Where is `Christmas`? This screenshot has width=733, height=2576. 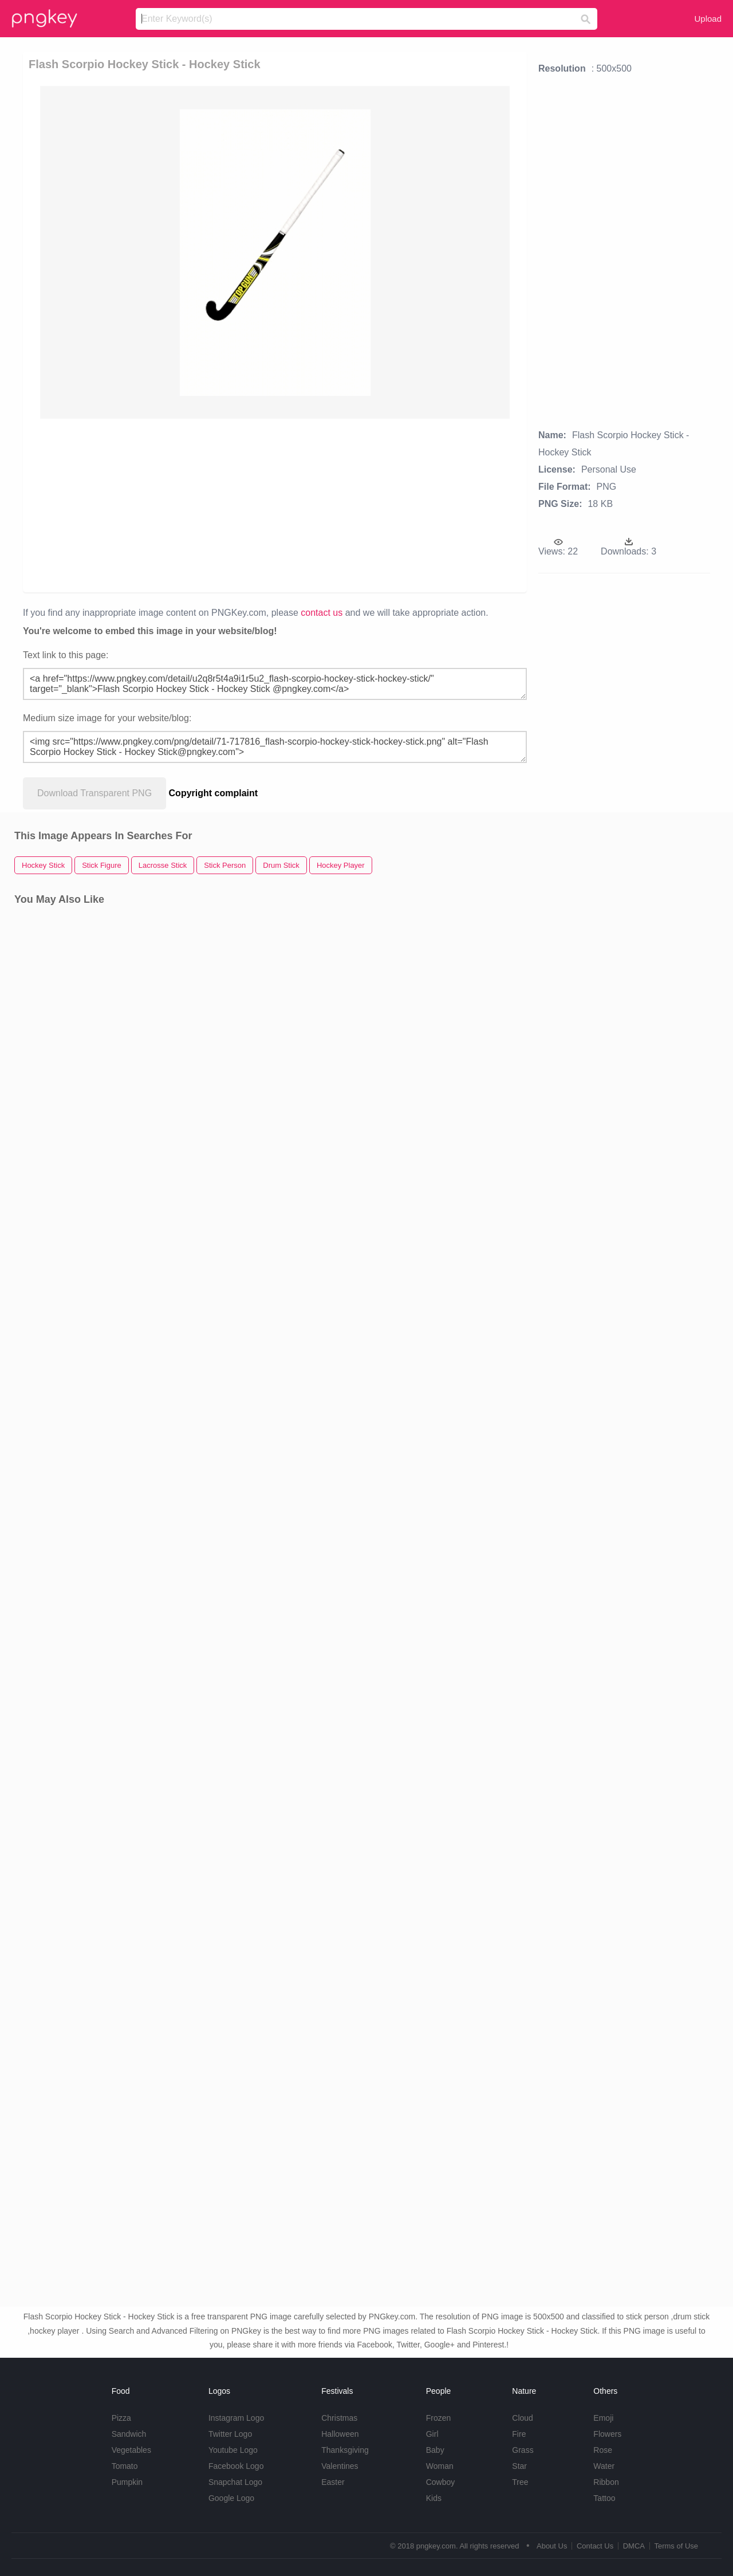
Christmas is located at coordinates (339, 2417).